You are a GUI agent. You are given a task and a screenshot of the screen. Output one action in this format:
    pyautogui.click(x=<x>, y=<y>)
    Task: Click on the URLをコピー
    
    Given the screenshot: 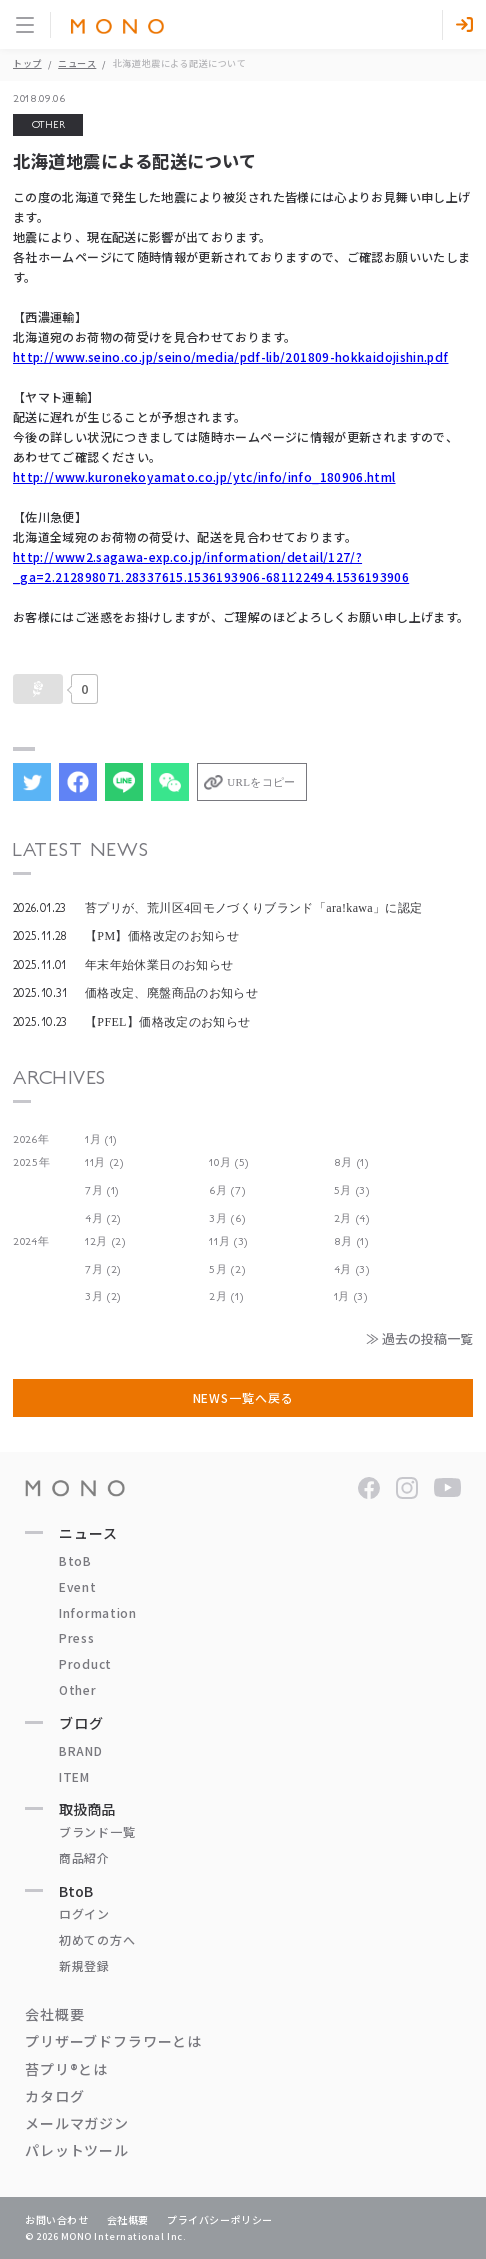 What is the action you would take?
    pyautogui.click(x=261, y=782)
    